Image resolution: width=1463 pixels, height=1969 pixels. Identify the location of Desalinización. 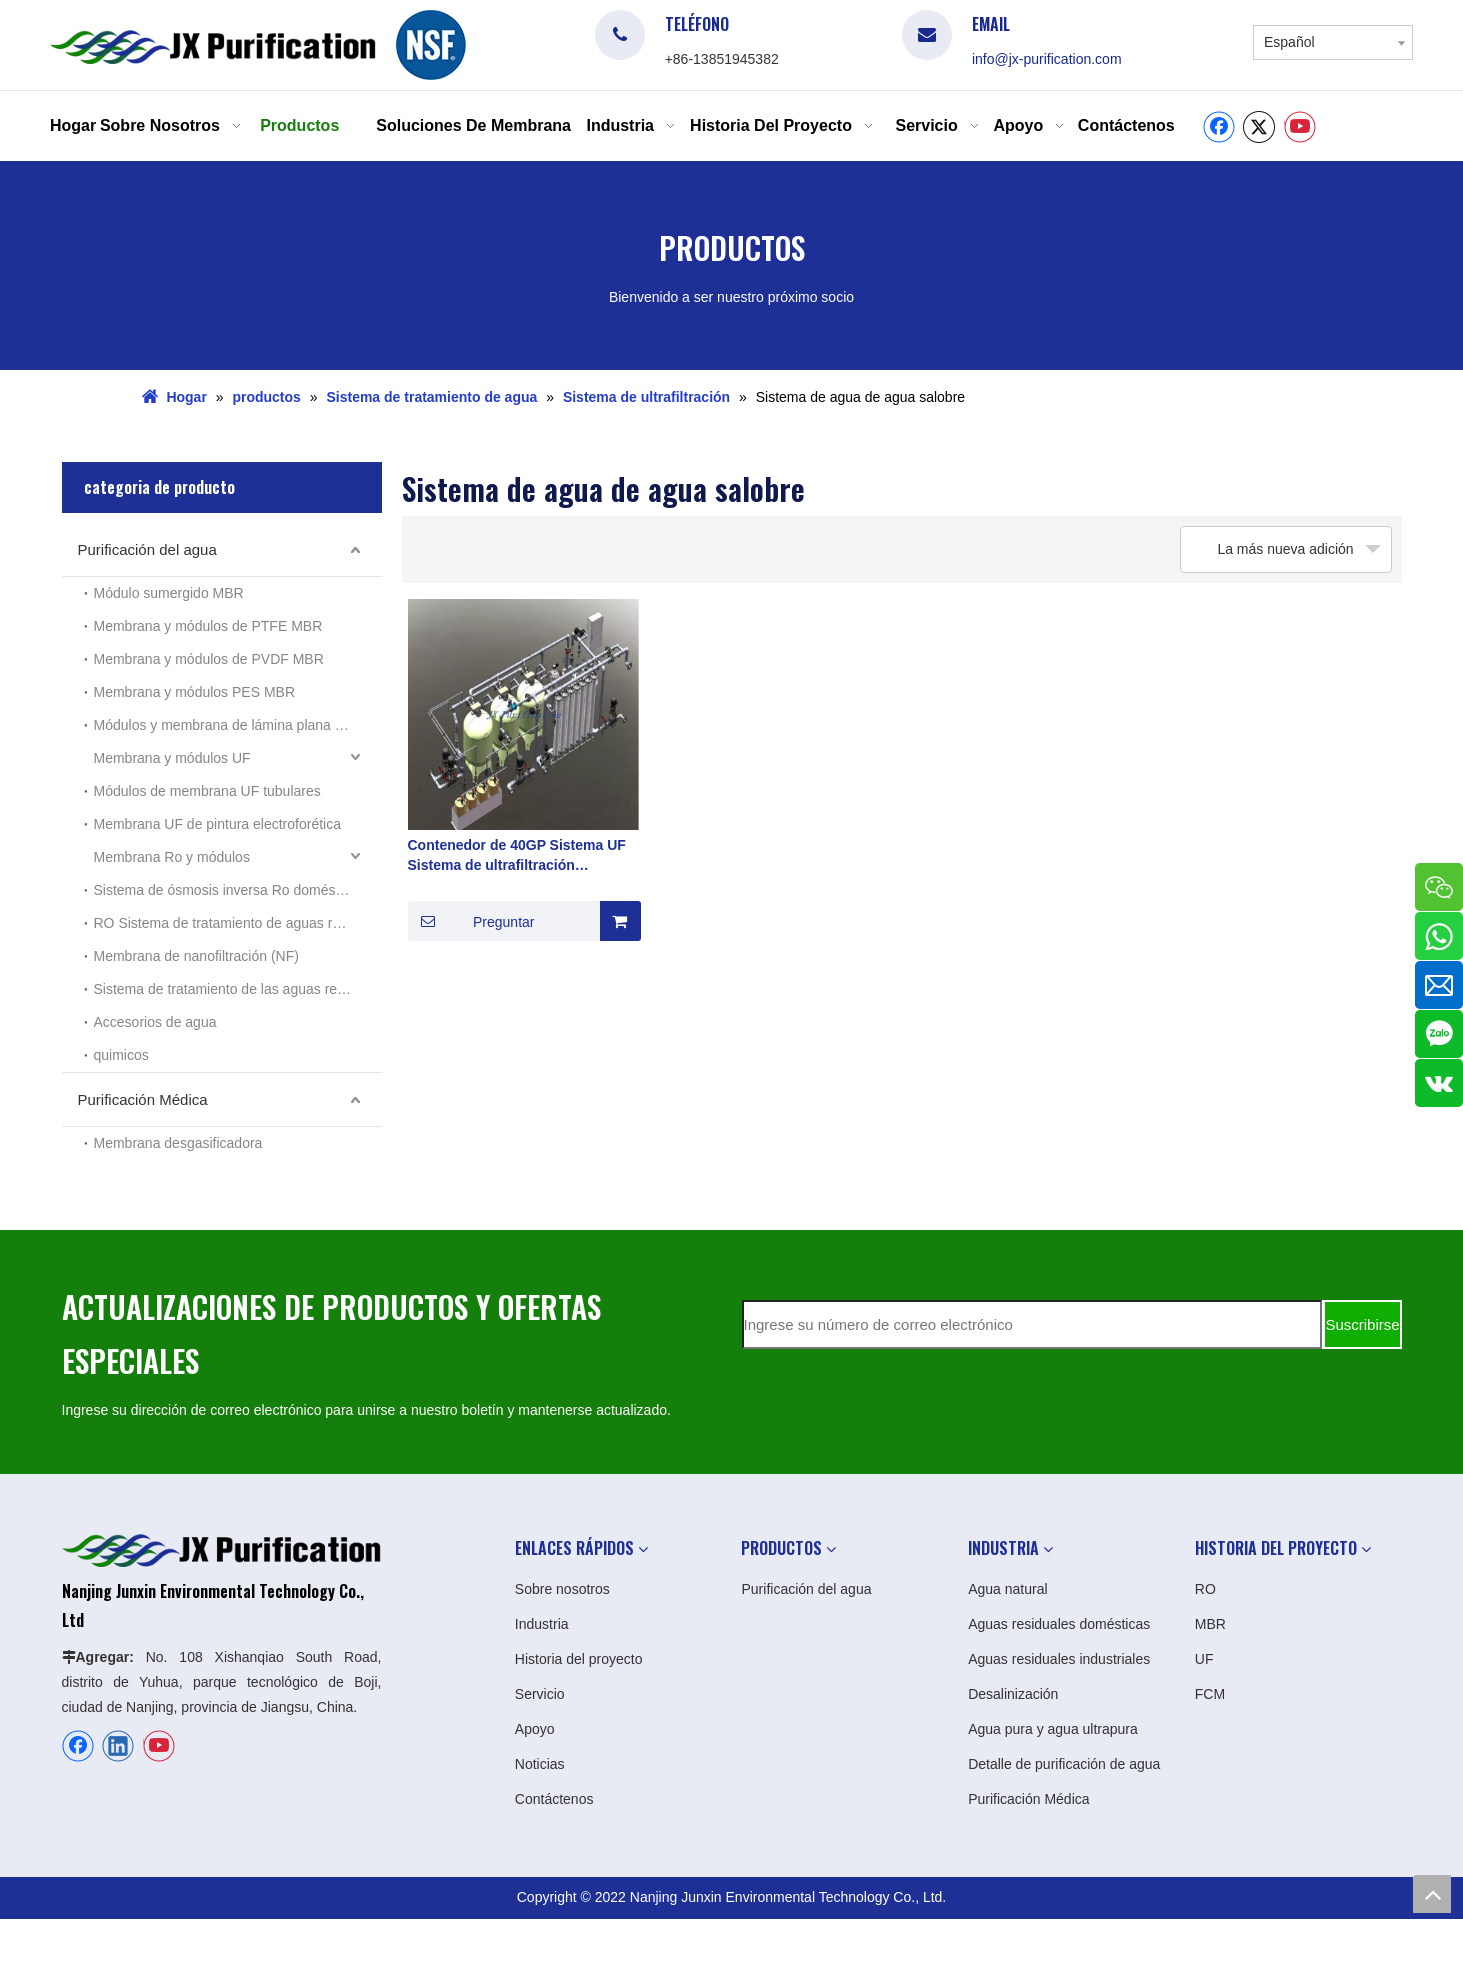
(1013, 1694).